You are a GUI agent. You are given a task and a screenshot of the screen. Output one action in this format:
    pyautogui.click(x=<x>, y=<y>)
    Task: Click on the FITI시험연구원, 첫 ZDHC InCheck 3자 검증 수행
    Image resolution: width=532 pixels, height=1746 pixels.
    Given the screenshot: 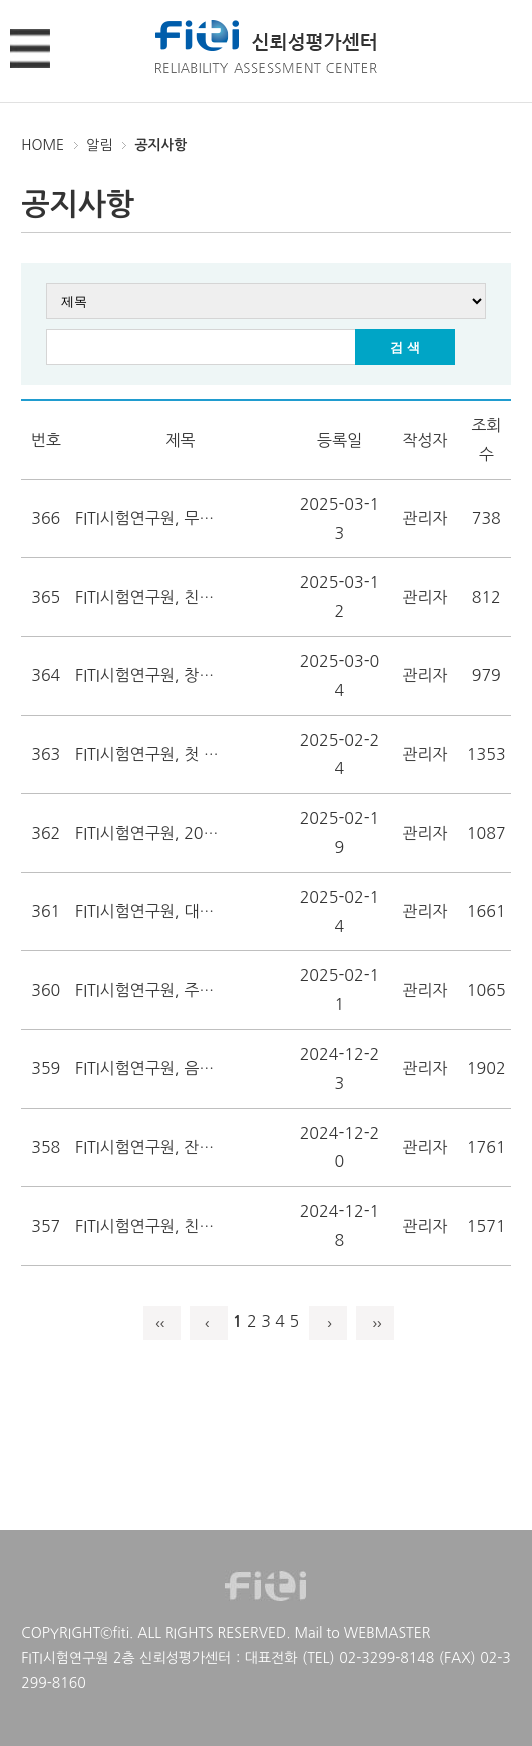 What is the action you would take?
    pyautogui.click(x=150, y=754)
    